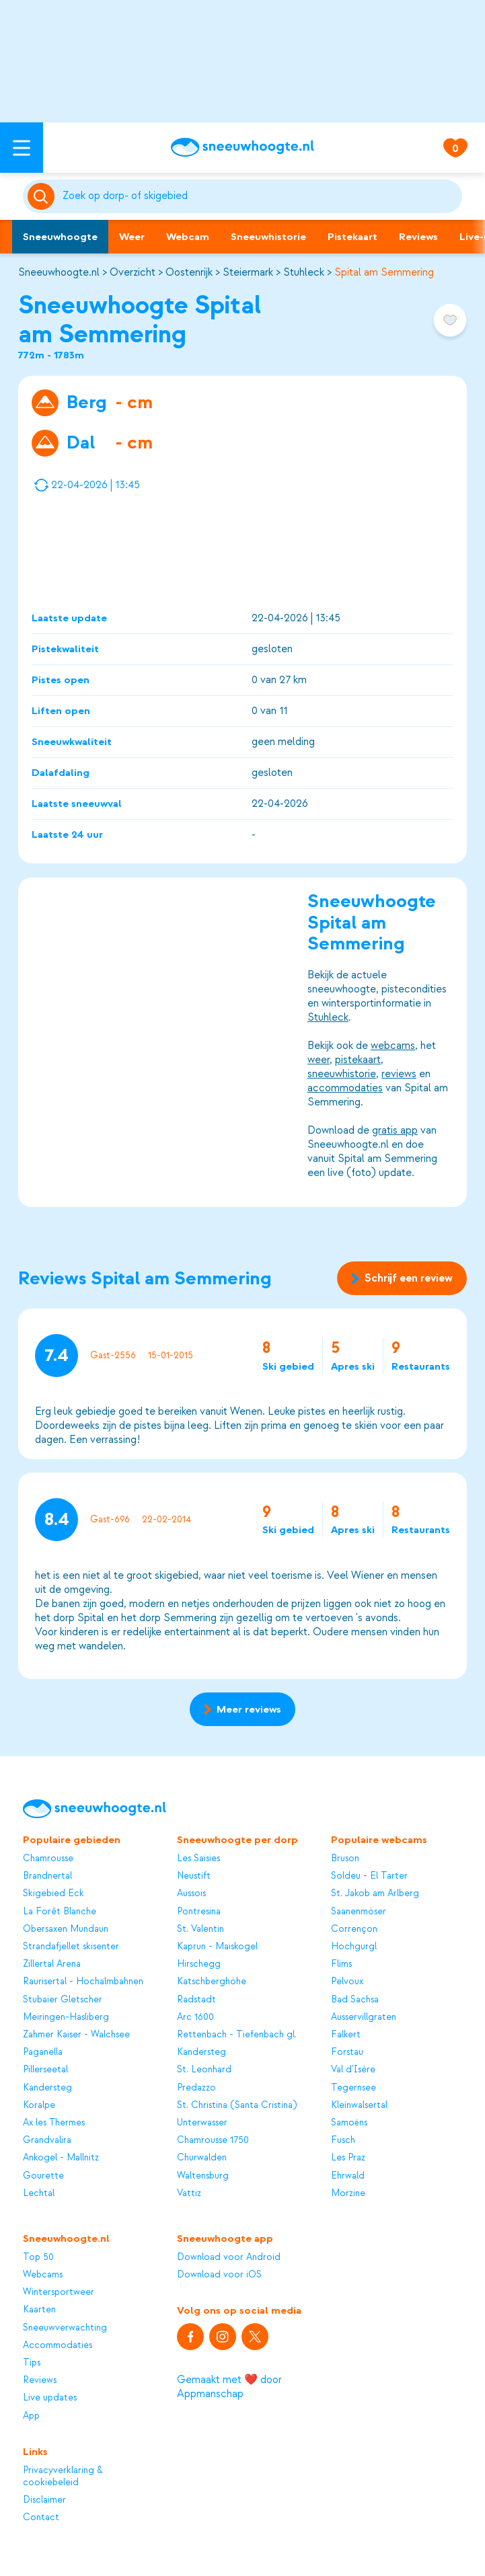 The height and width of the screenshot is (2576, 485). What do you see at coordinates (65, 1929) in the screenshot?
I see `Obersaxen Mundaun` at bounding box center [65, 1929].